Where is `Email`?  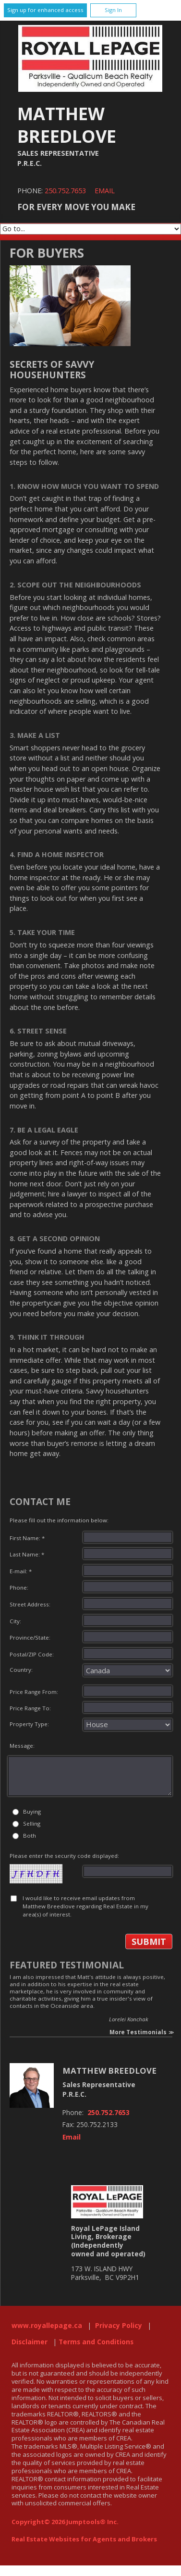 Email is located at coordinates (105, 190).